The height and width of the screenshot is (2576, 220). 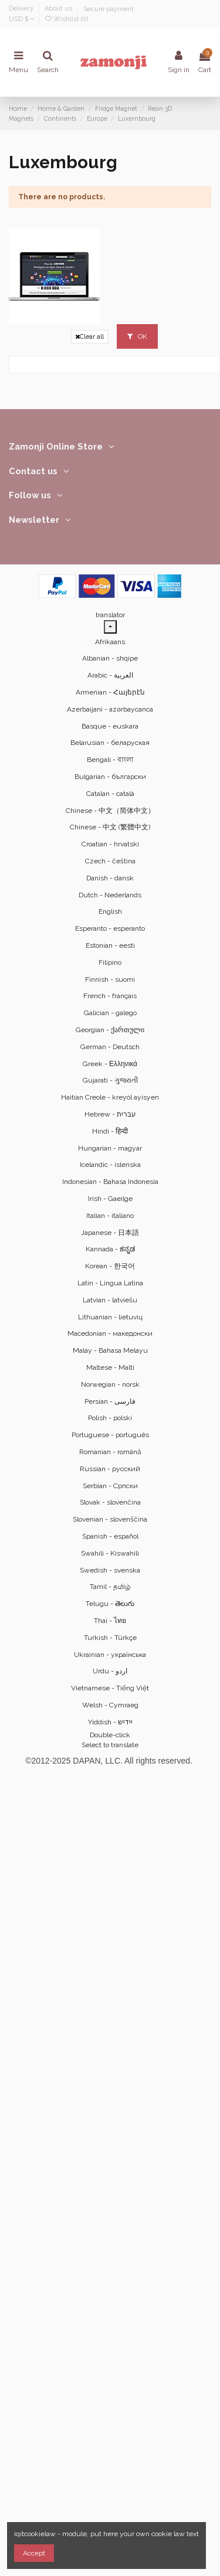 I want to click on Finnish - suomi, so click(x=110, y=979).